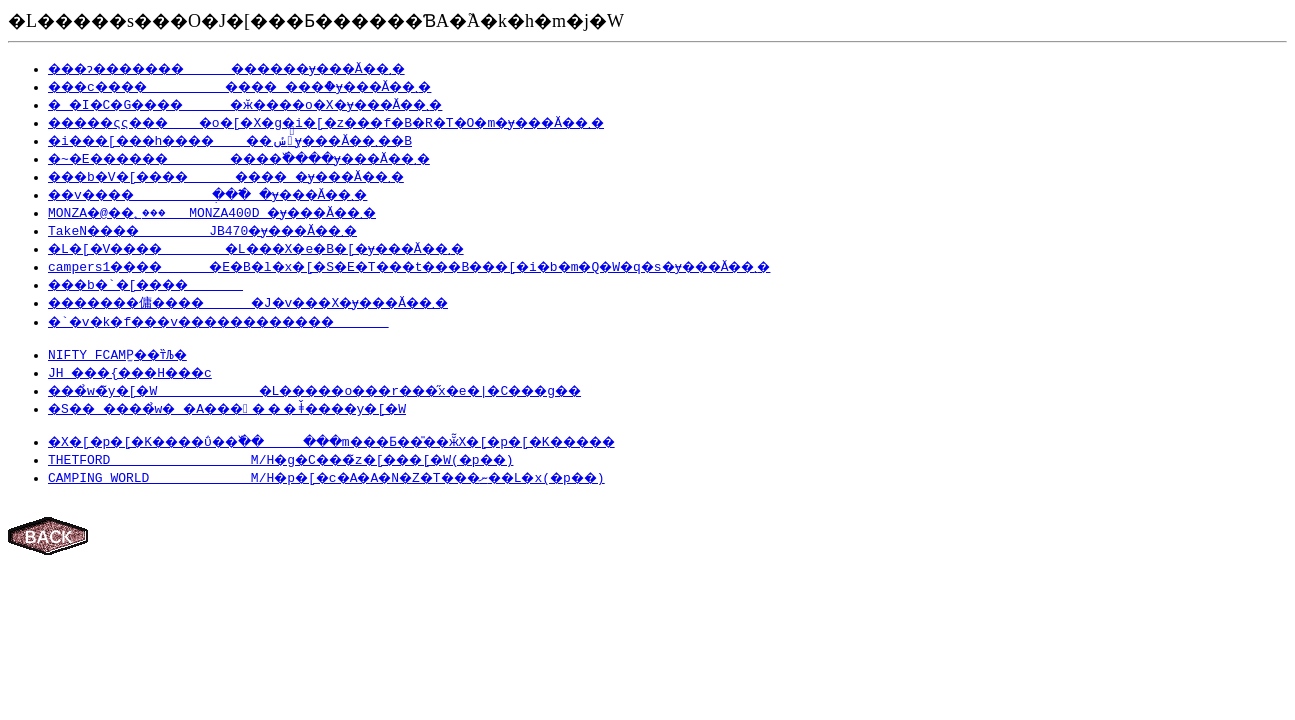  Describe the element at coordinates (237, 212) in the screenshot. I see `MONZA�@��؂��� MONZA400D �ɏ���Ă��܂�` at that location.